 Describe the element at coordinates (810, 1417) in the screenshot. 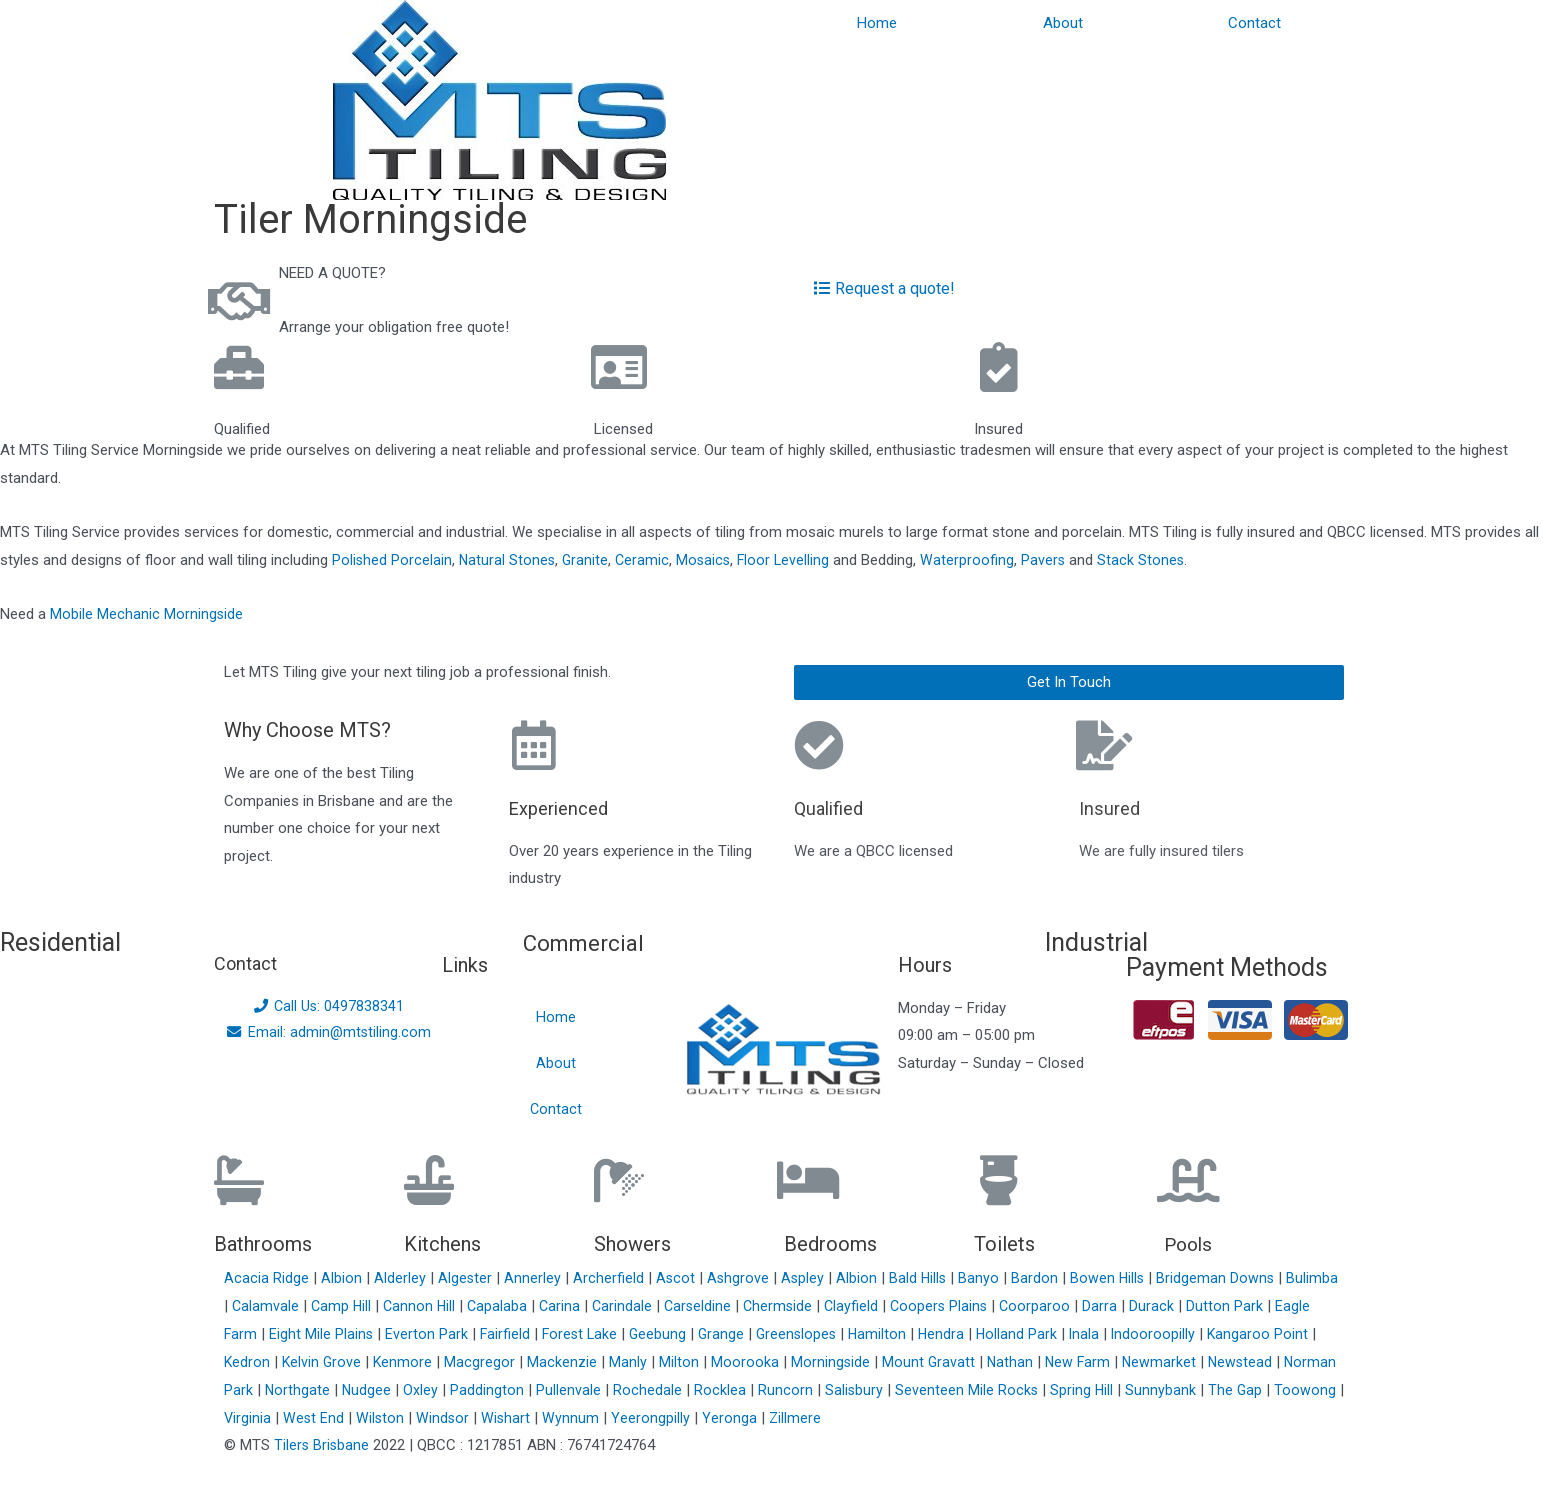

I see `Yeronga` at that location.